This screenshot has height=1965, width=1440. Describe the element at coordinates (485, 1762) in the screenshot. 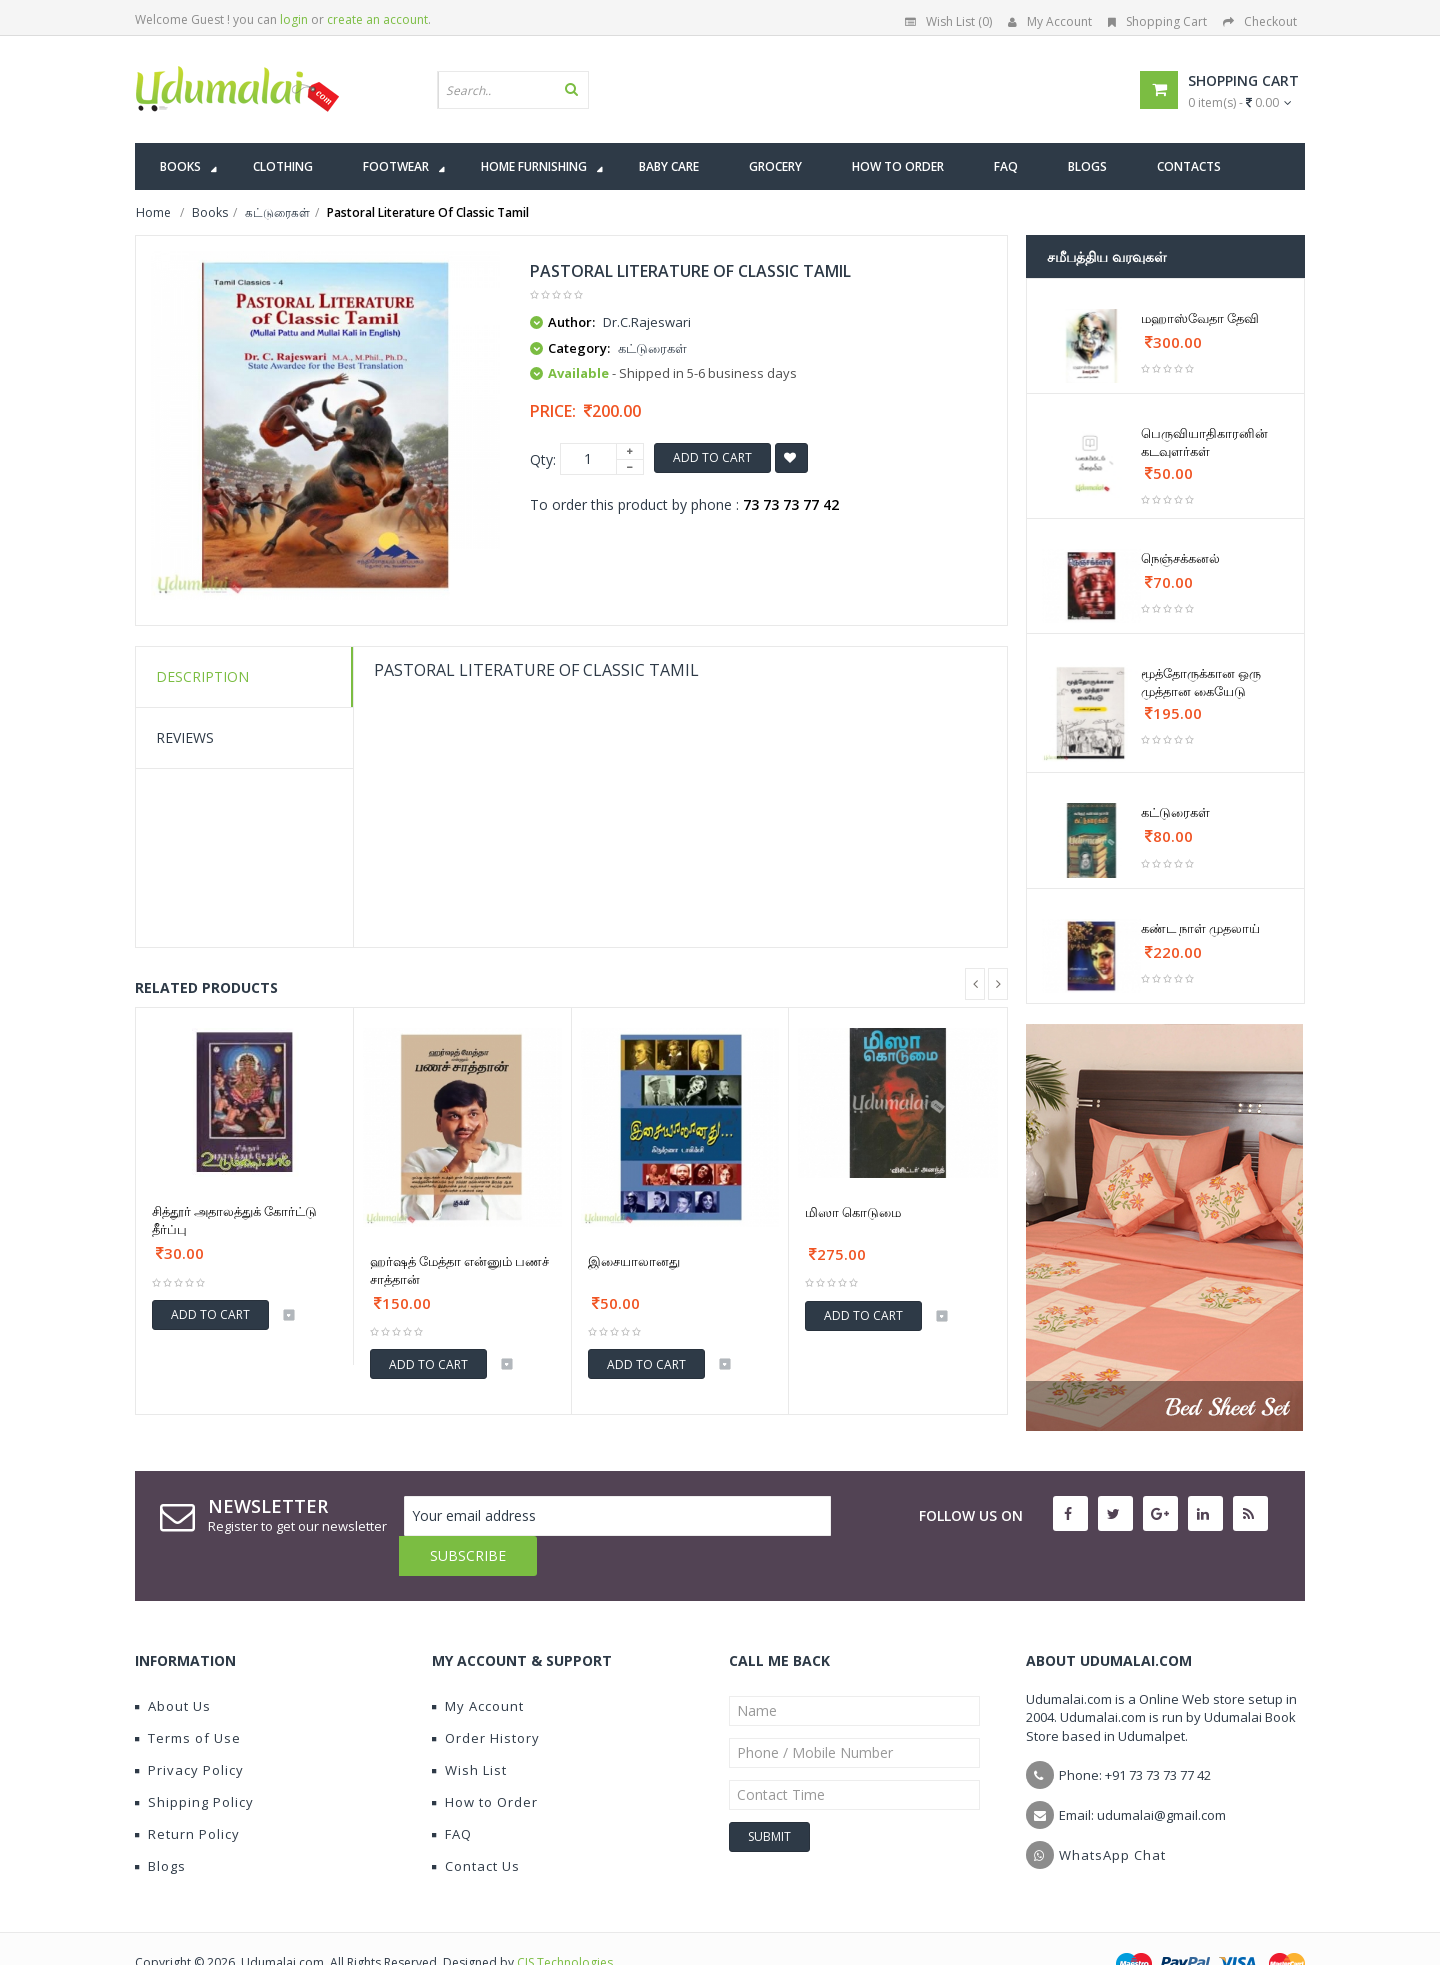

I see `How to Order` at that location.